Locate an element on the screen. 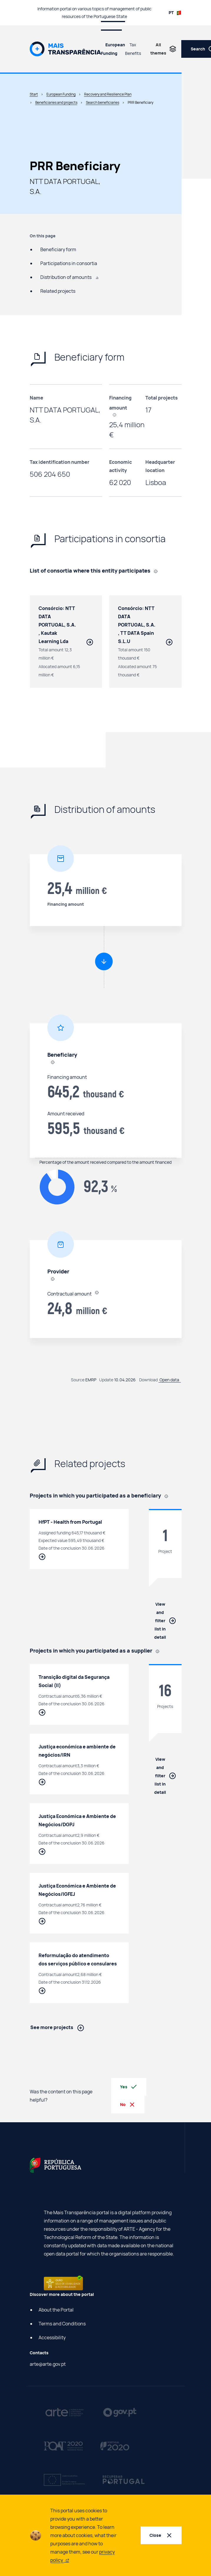  Accessibility is located at coordinates (52, 2337).